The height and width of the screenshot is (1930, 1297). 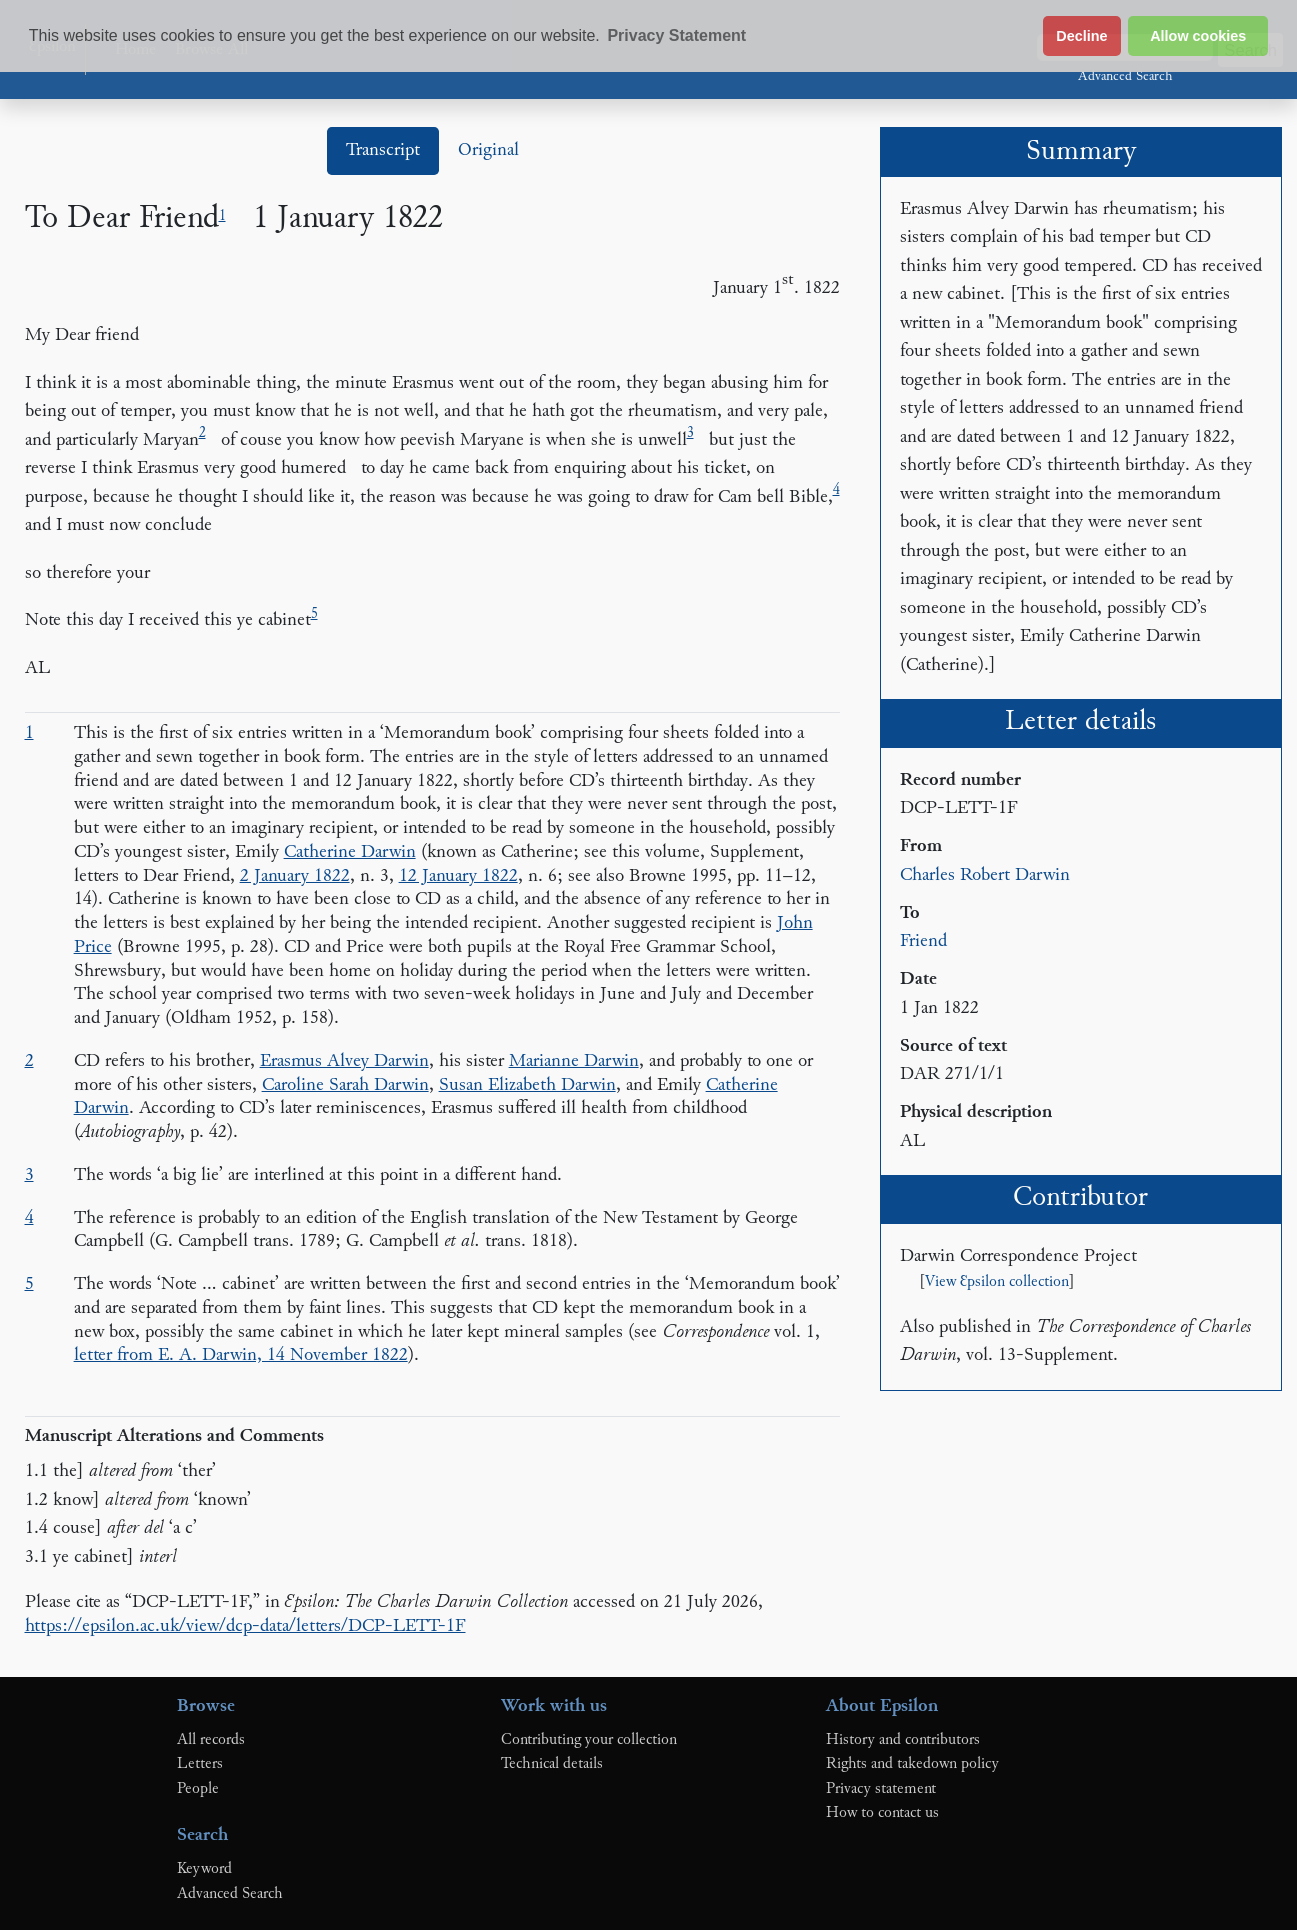 I want to click on Transcript, so click(x=383, y=150).